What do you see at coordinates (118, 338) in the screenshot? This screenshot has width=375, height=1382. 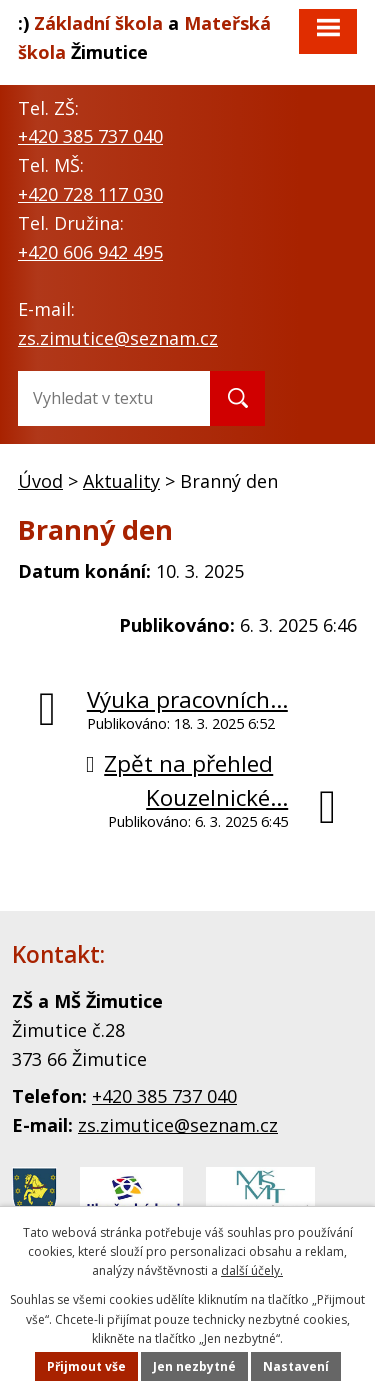 I see `zs.zimutice@seznam.cz` at bounding box center [118, 338].